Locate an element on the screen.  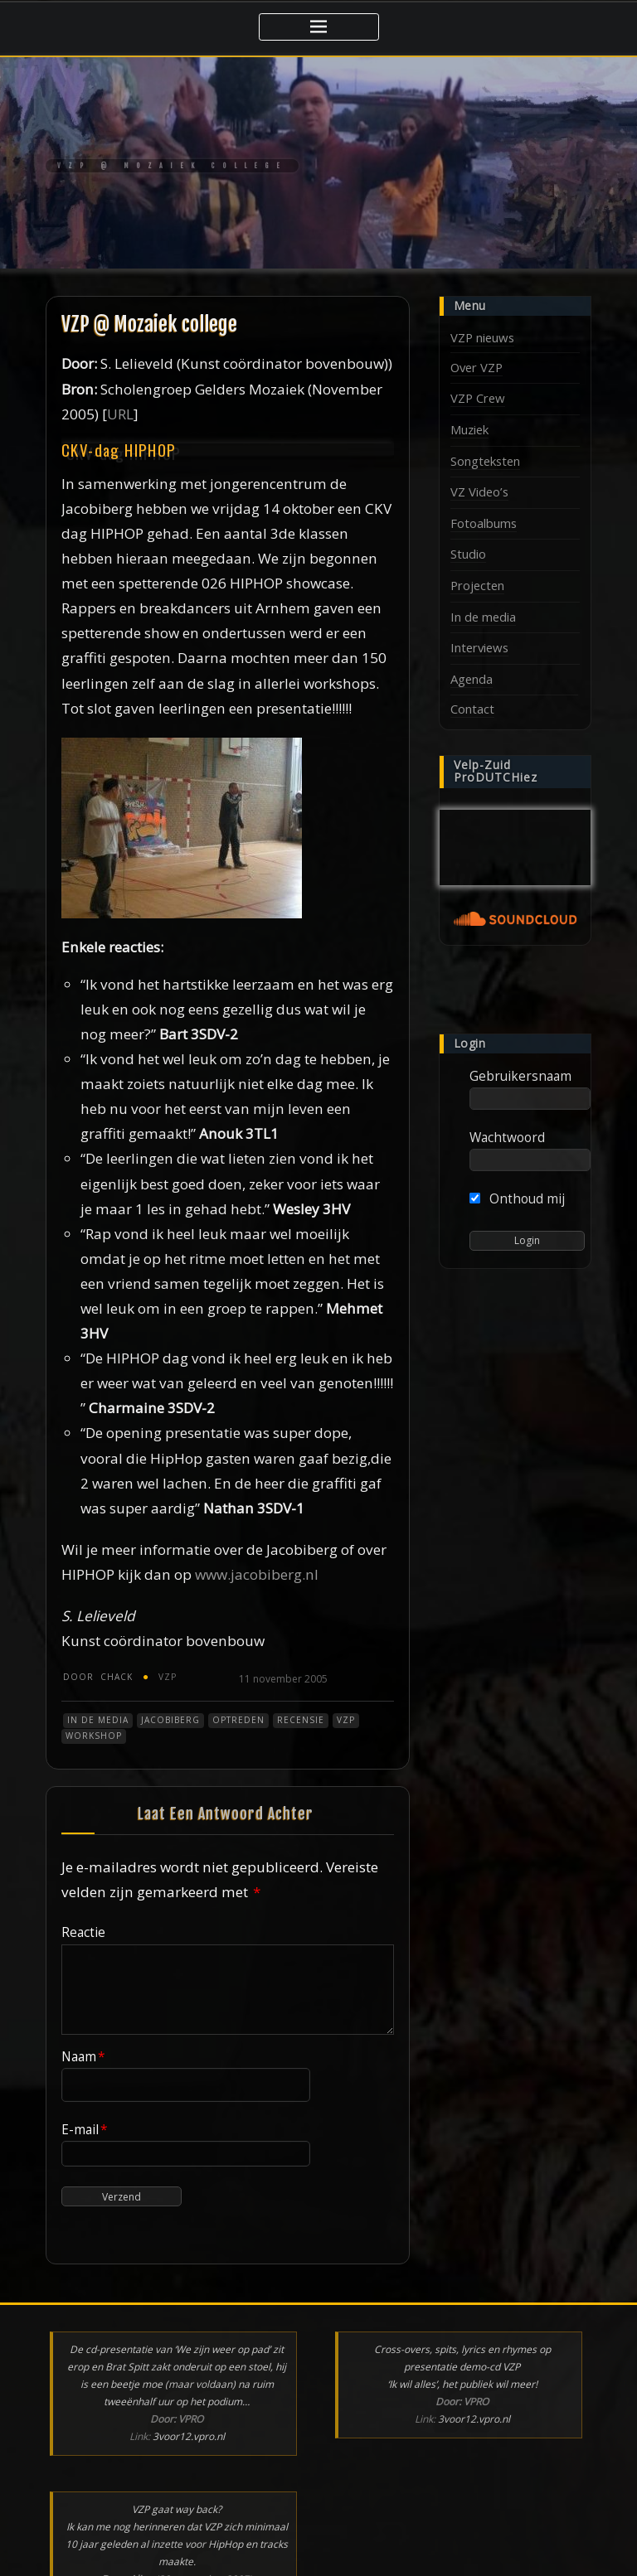
Gebruikersnaam is located at coordinates (520, 1076).